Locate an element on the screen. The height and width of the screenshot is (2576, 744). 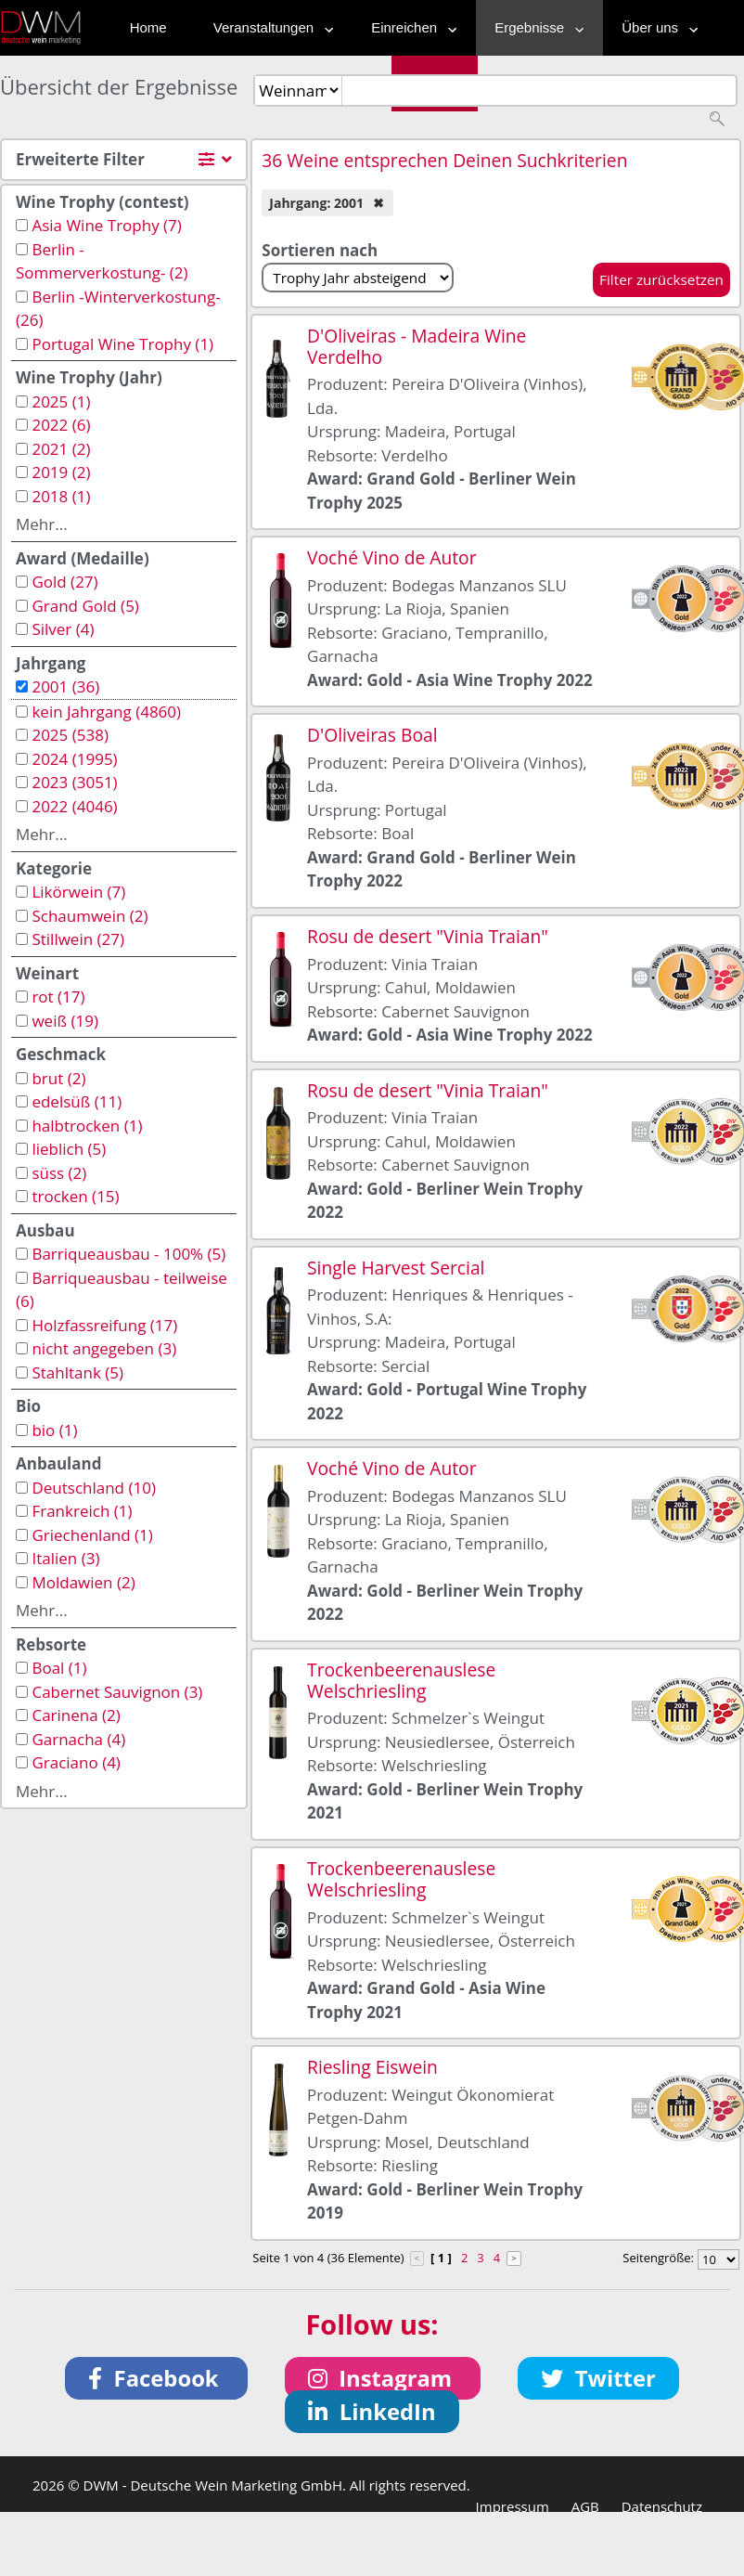
bio (1) is located at coordinates (54, 1430).